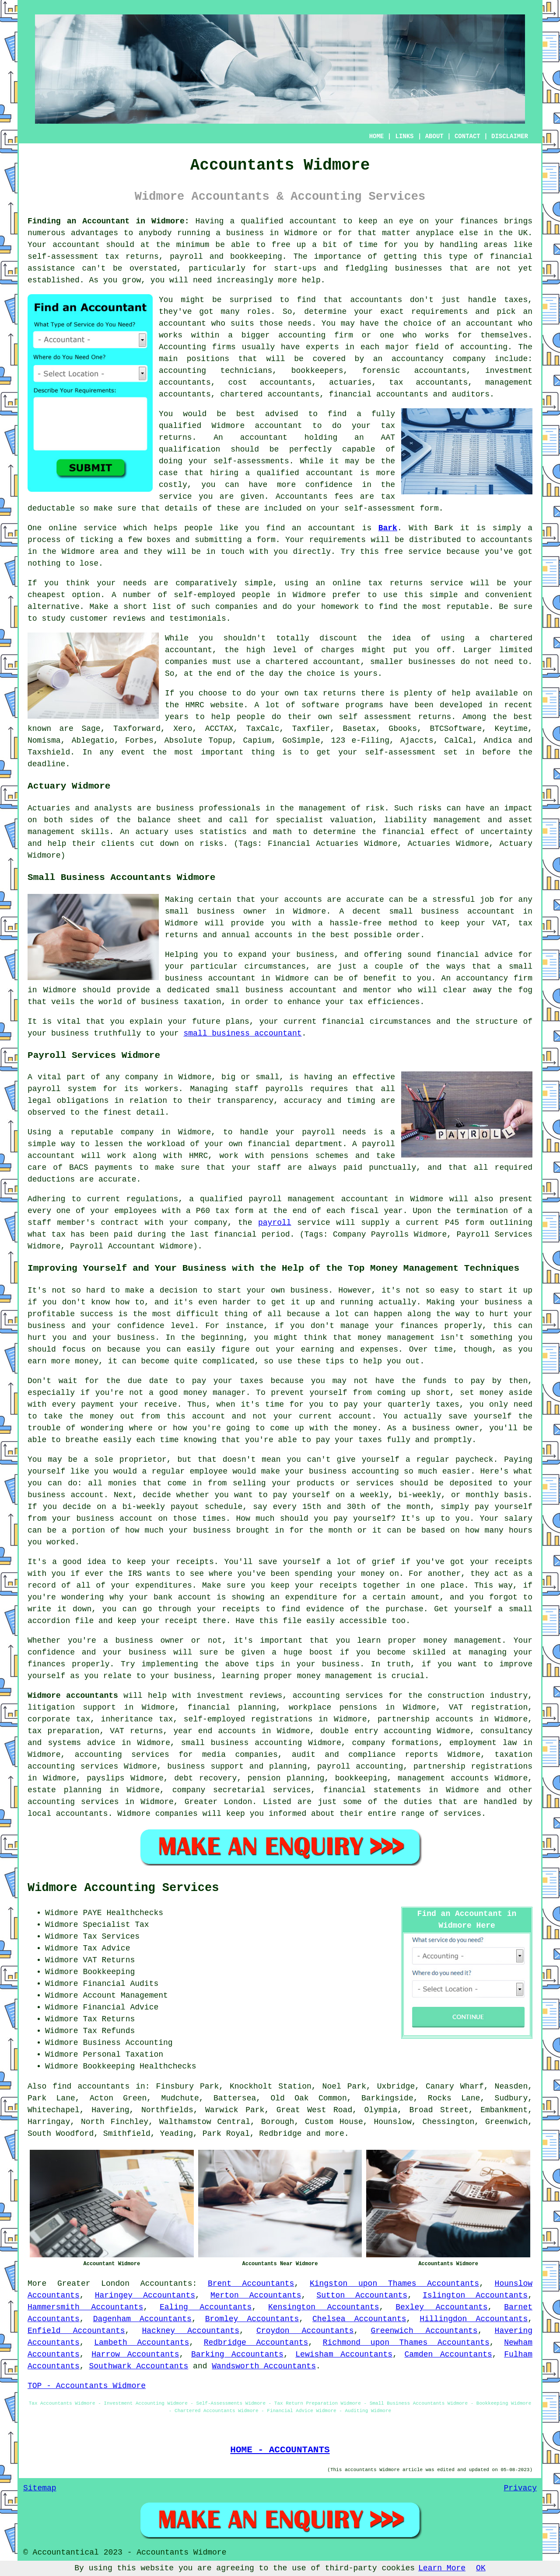 The image size is (560, 2576). What do you see at coordinates (359, 2319) in the screenshot?
I see `Chelsea Accountants` at bounding box center [359, 2319].